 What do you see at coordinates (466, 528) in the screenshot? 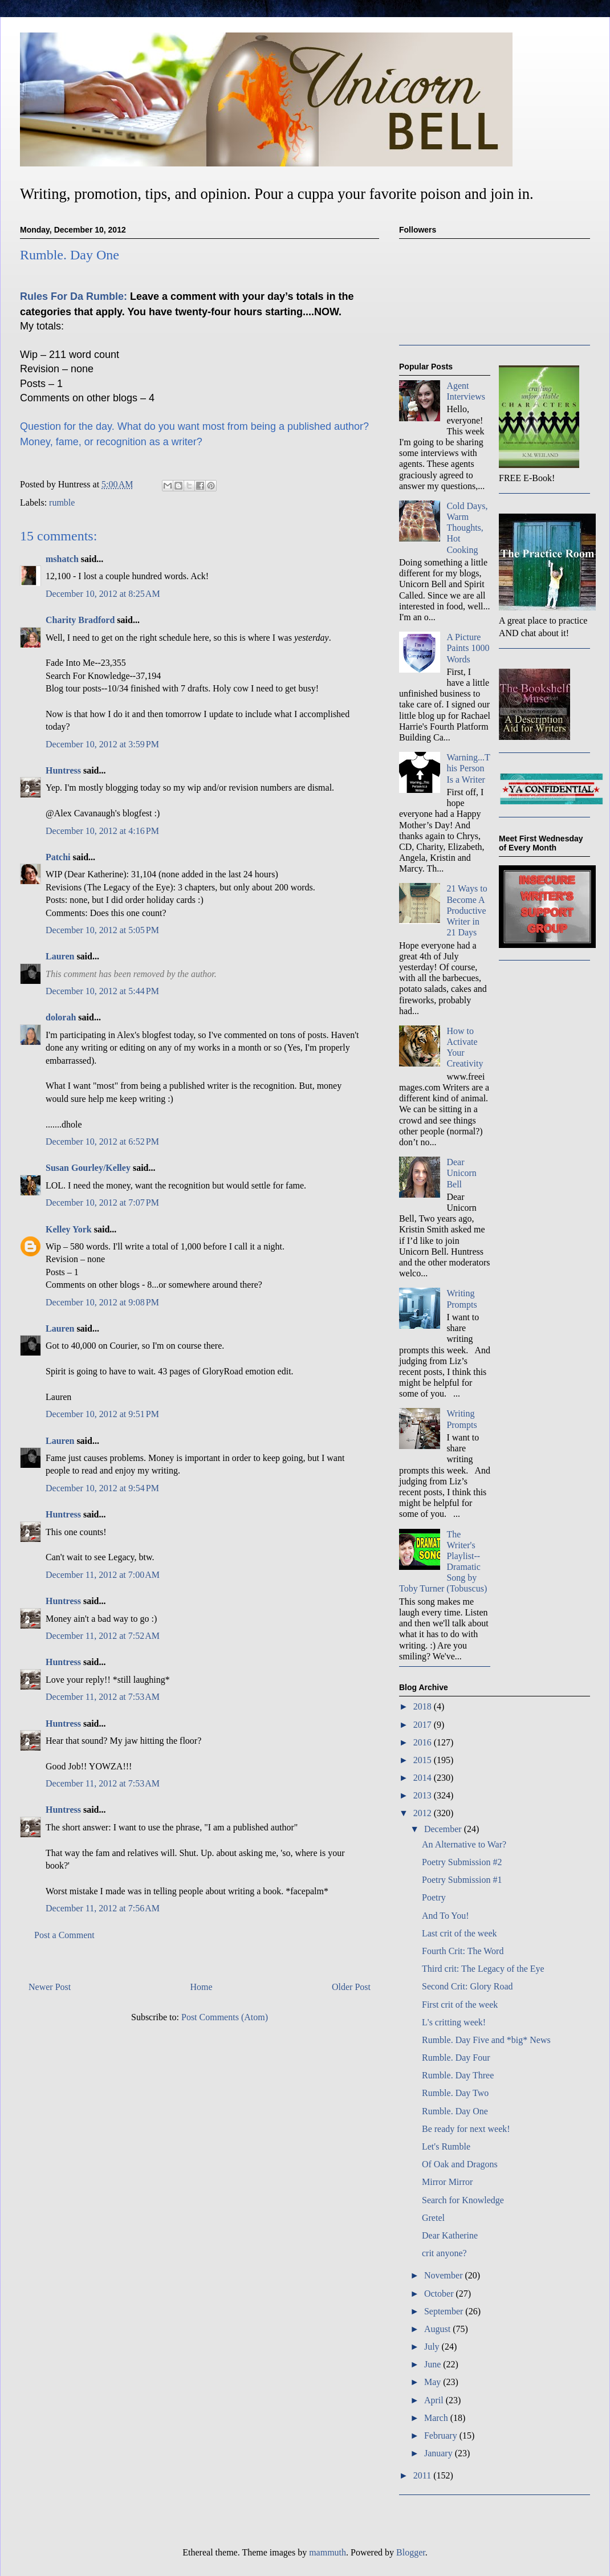
I see `Cold Days, Warm Thoughts, Hot Cooking` at bounding box center [466, 528].